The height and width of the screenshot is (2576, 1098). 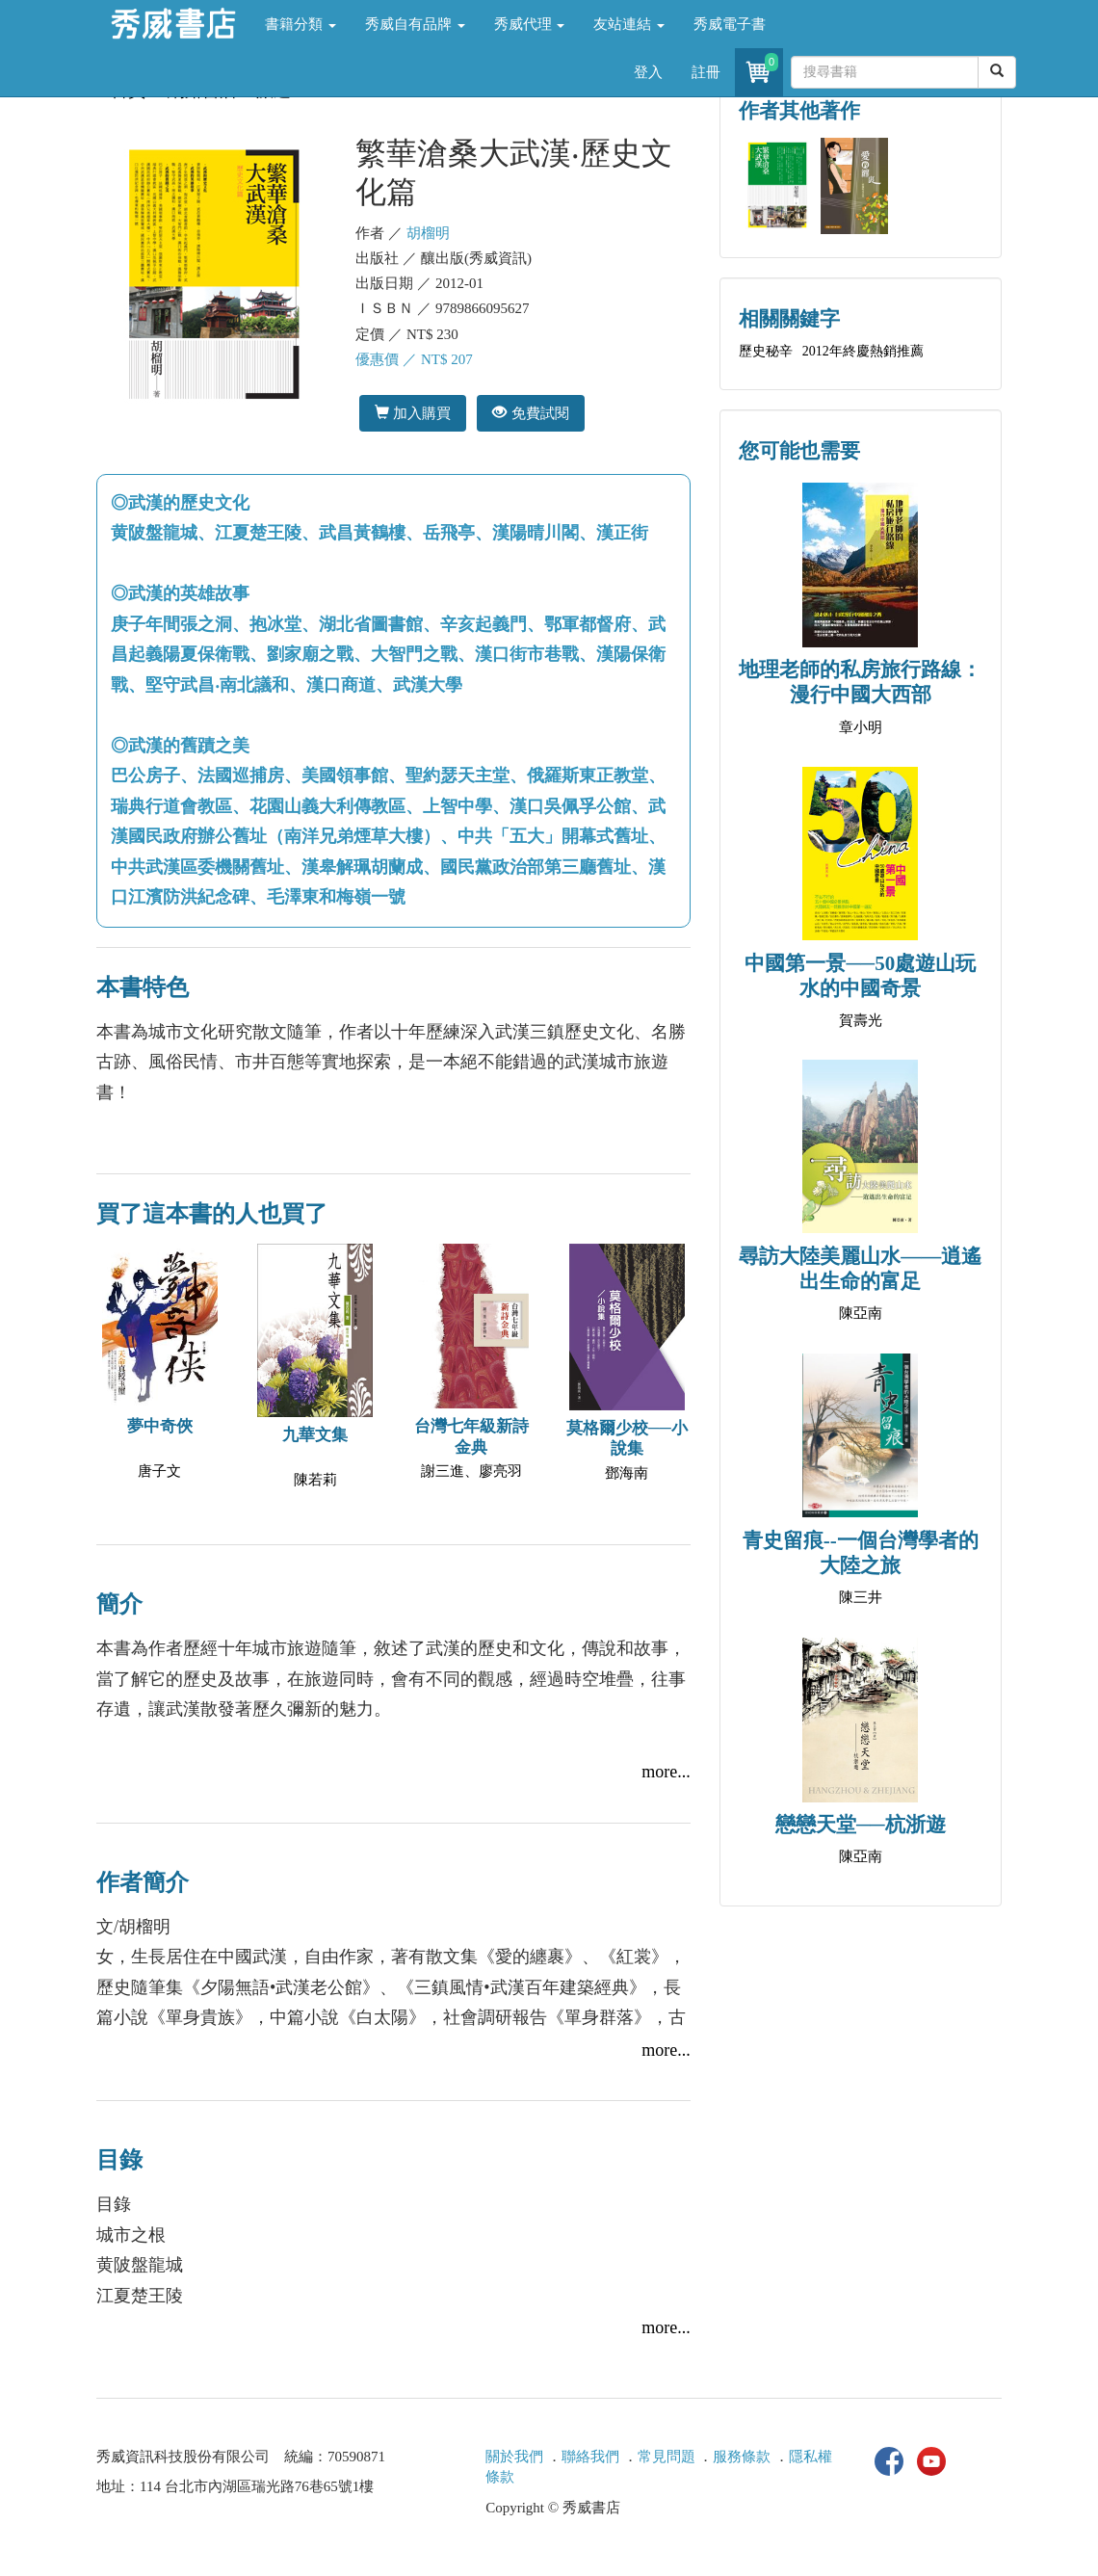 I want to click on 書籍分類, so click(x=300, y=24).